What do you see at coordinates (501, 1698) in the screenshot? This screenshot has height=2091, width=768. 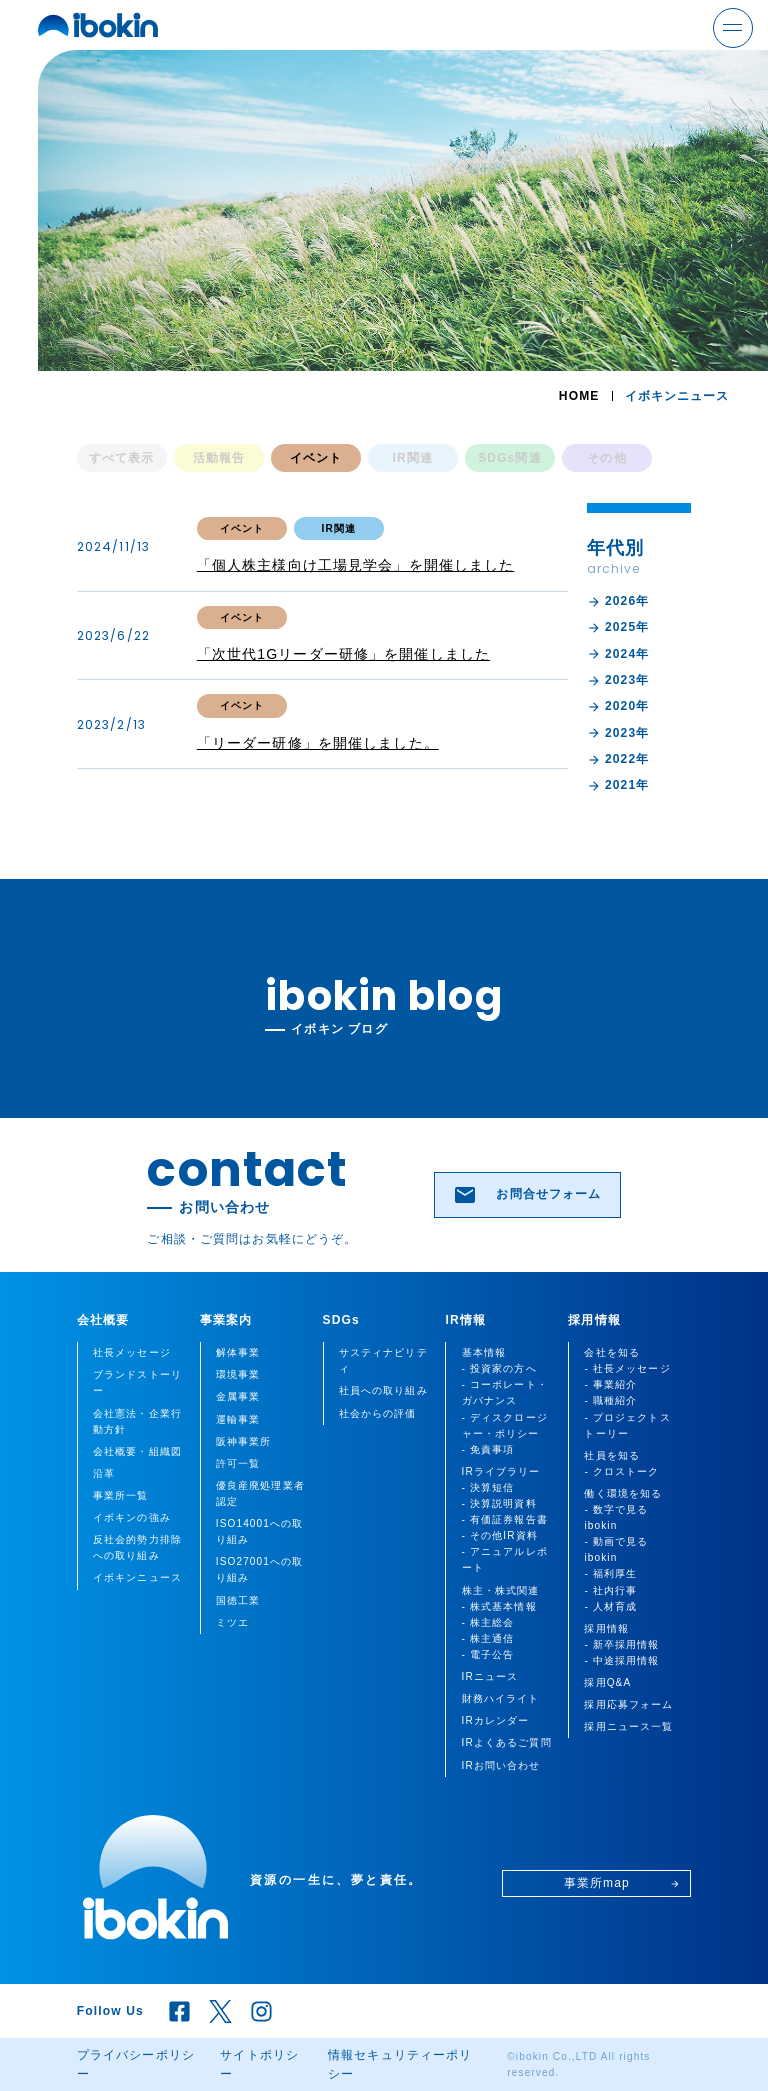 I see `財務ハイライト` at bounding box center [501, 1698].